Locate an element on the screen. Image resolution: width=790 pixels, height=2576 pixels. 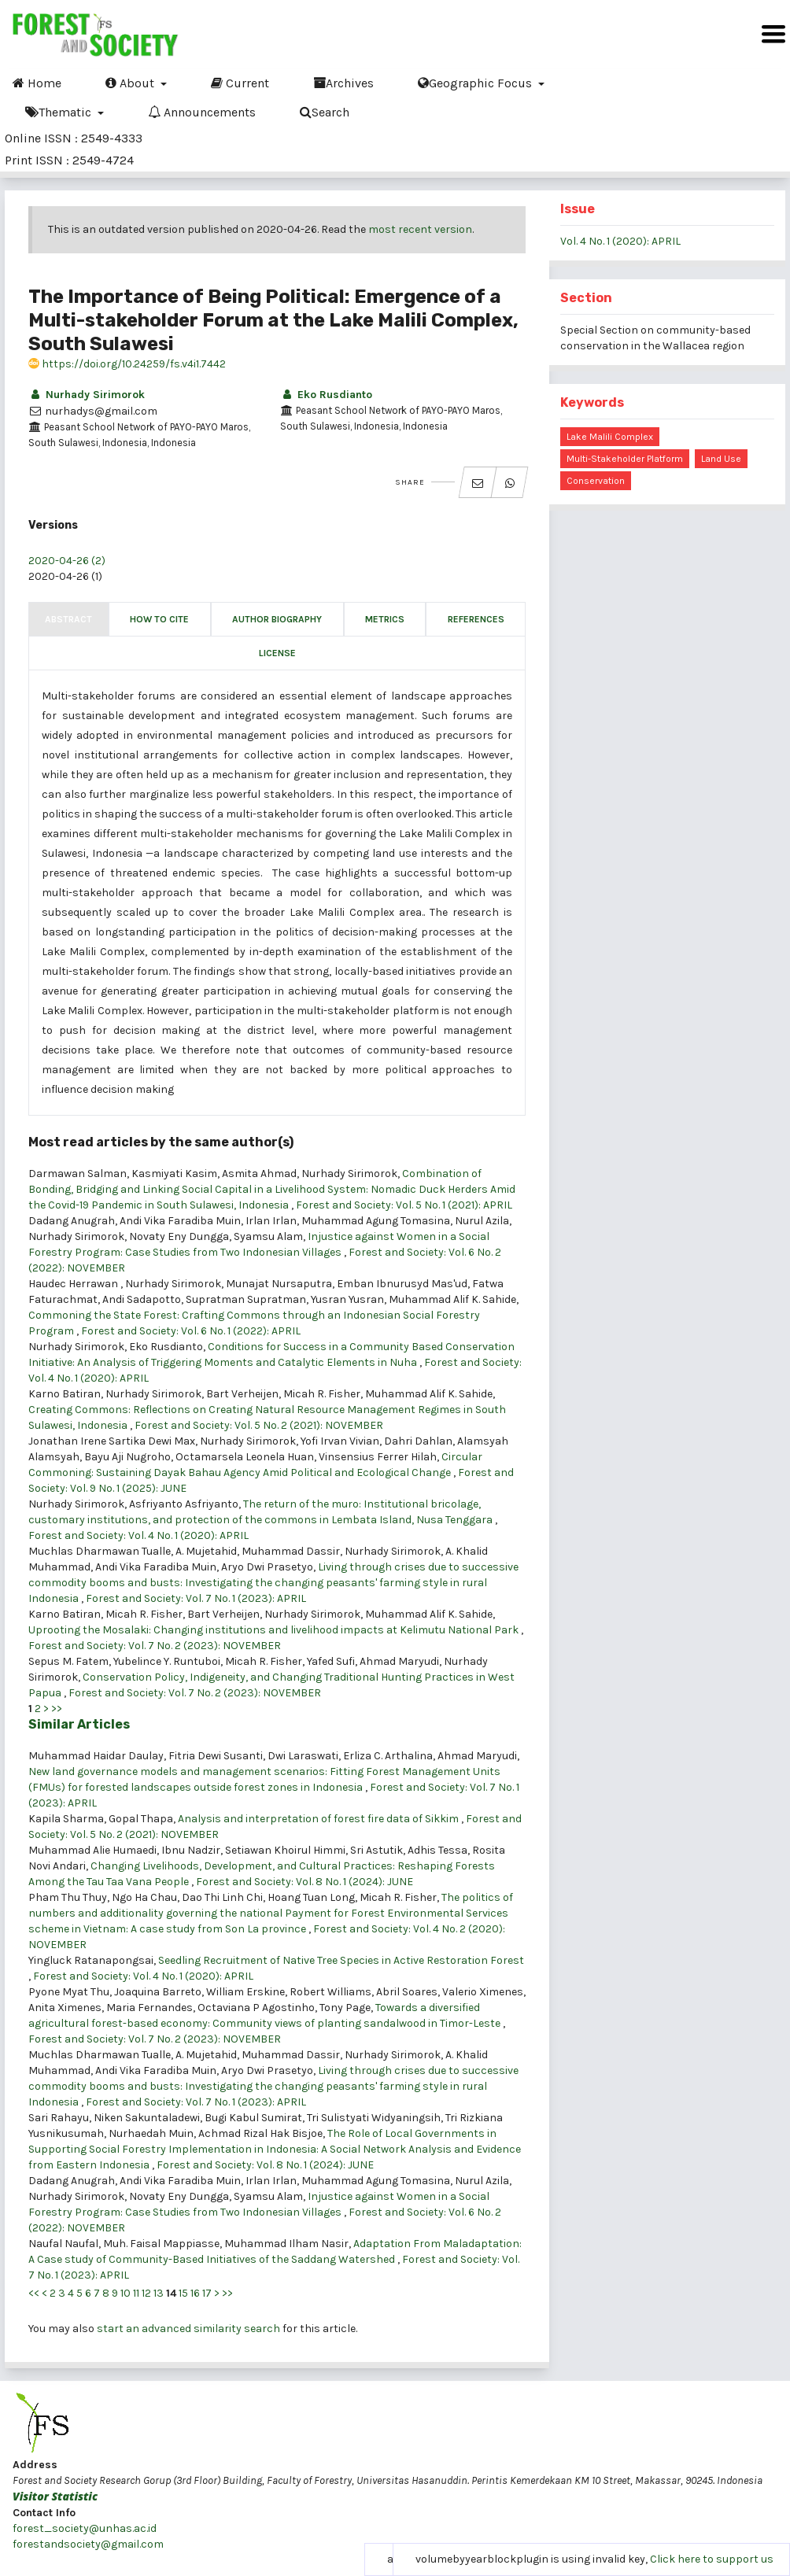
Analysis and interpretation of forest fire data of Sikkim is located at coordinates (319, 1818).